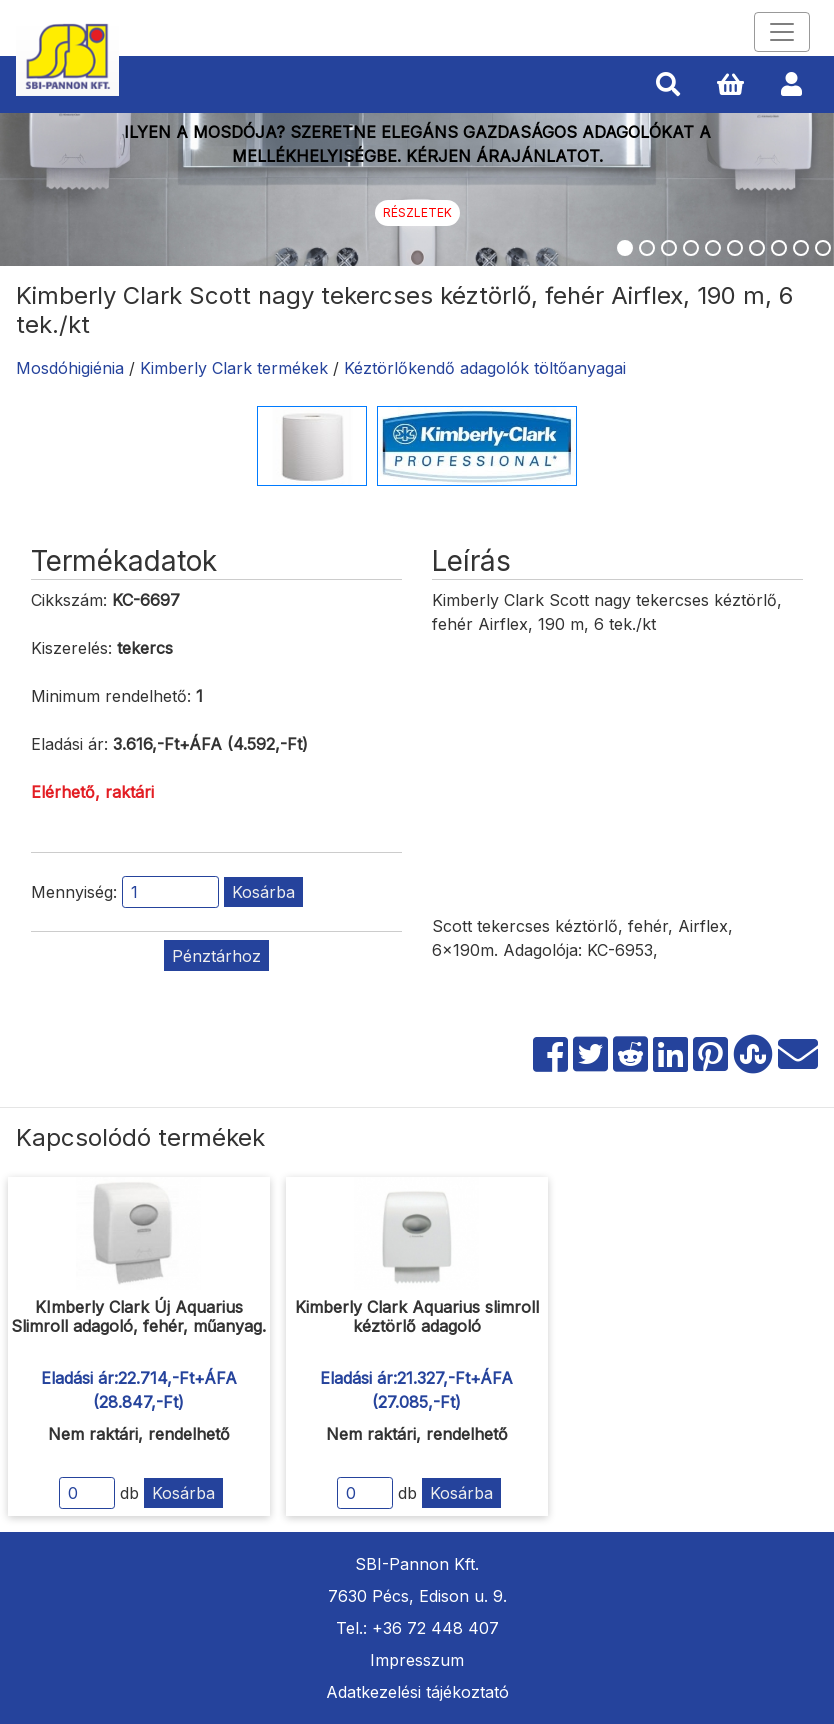  I want to click on Mosdóhigiénia, so click(70, 368).